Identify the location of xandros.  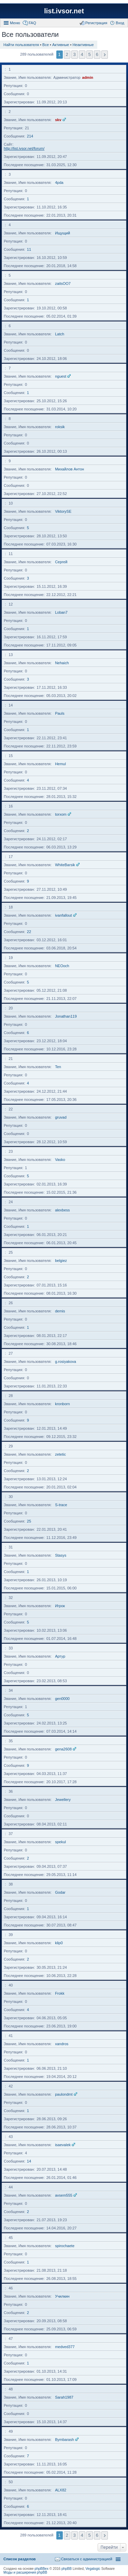
(61, 2044).